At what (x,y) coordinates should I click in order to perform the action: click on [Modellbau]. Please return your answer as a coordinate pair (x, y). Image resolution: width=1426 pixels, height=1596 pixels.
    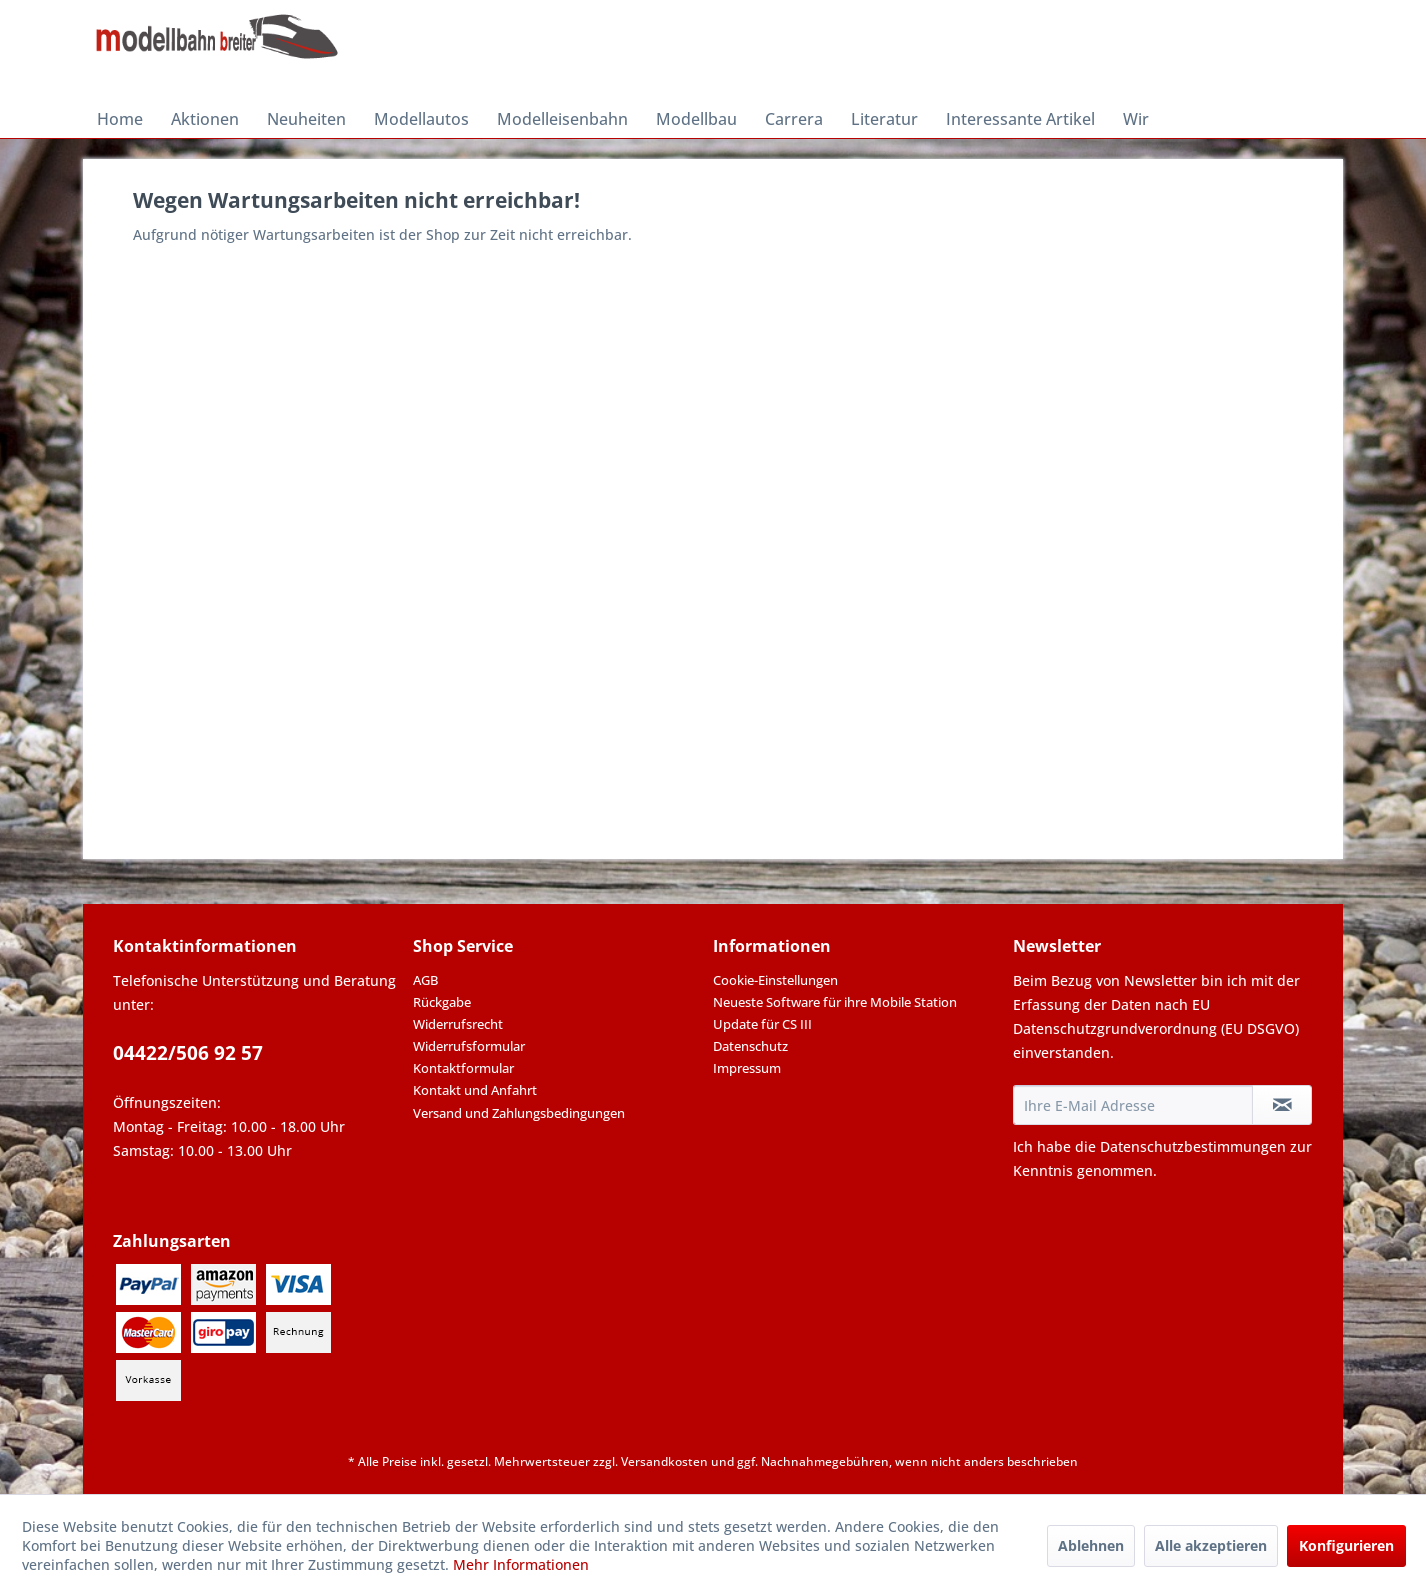
    Looking at the image, I should click on (696, 119).